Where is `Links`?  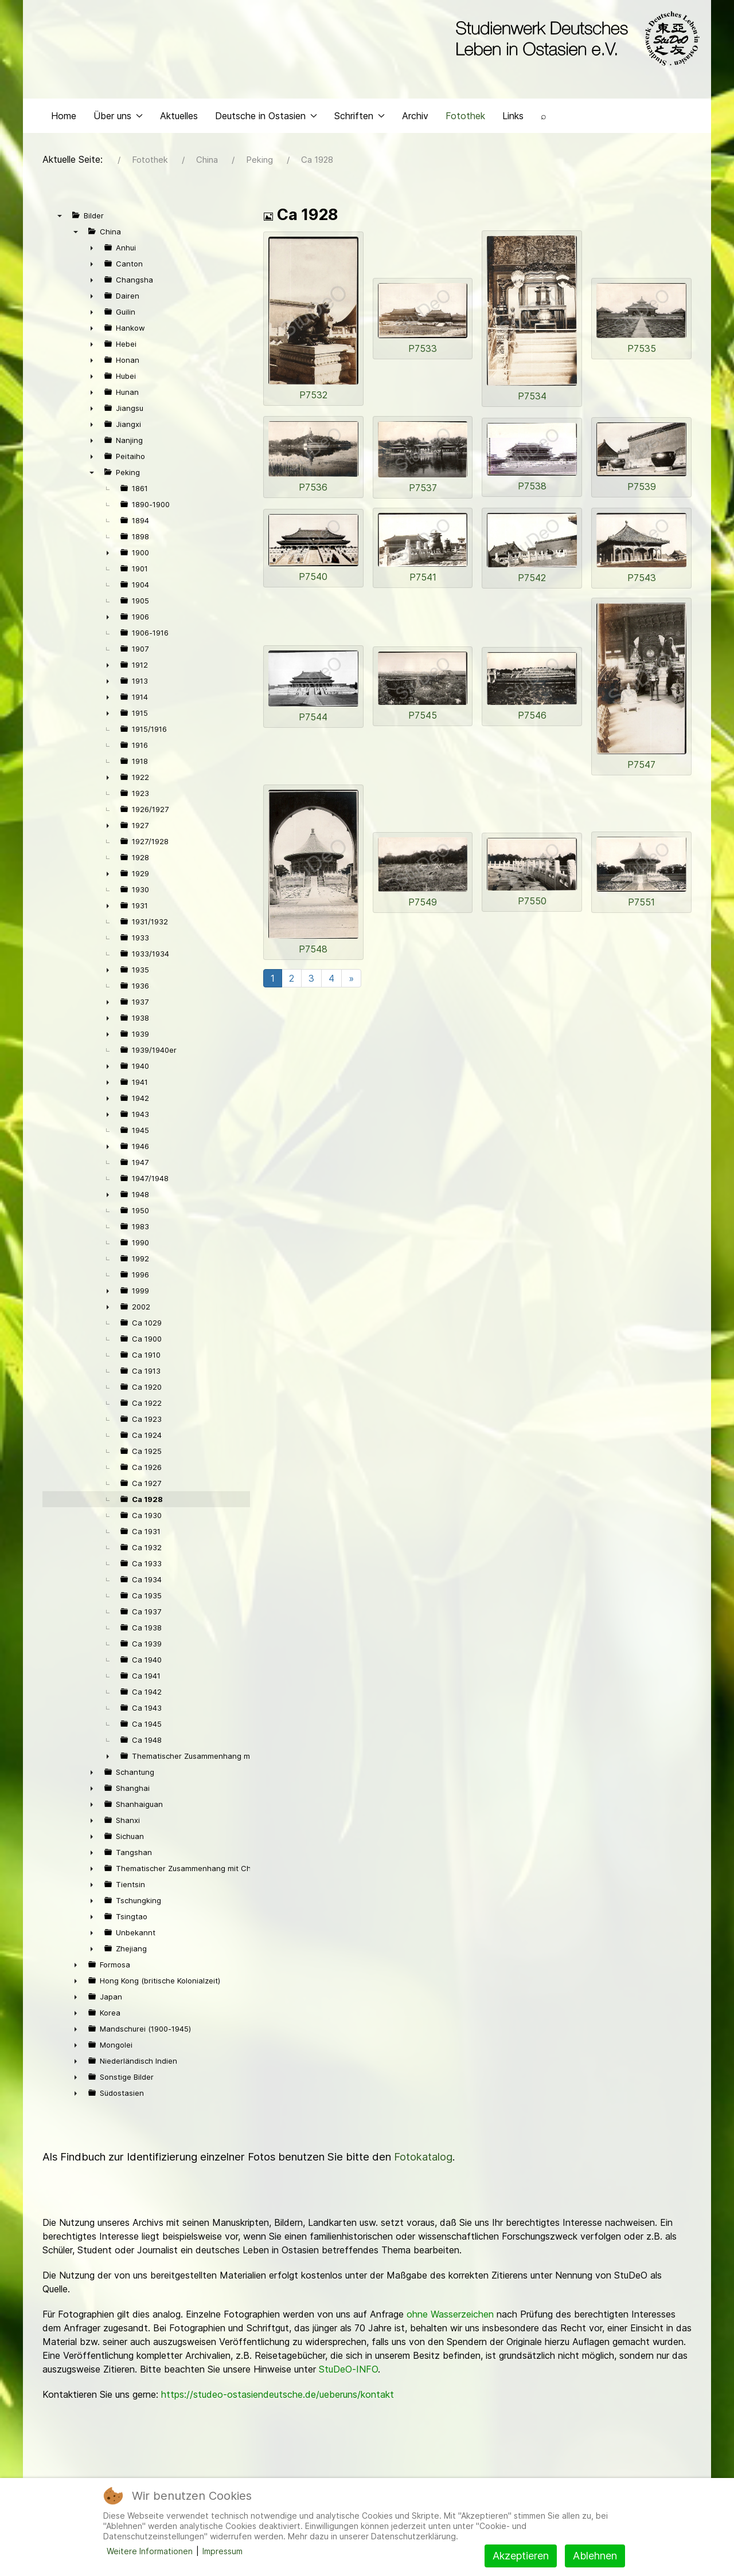 Links is located at coordinates (513, 118).